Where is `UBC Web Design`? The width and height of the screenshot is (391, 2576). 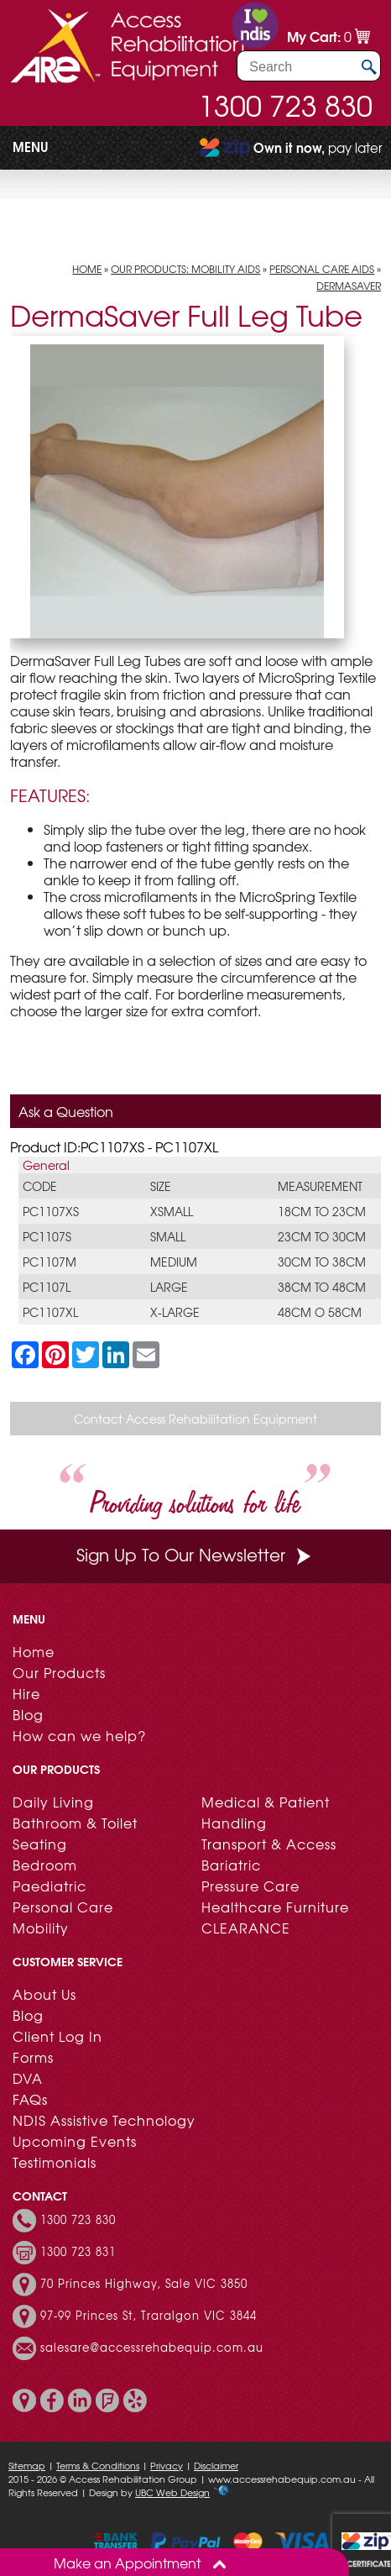 UBC Web Design is located at coordinates (172, 2492).